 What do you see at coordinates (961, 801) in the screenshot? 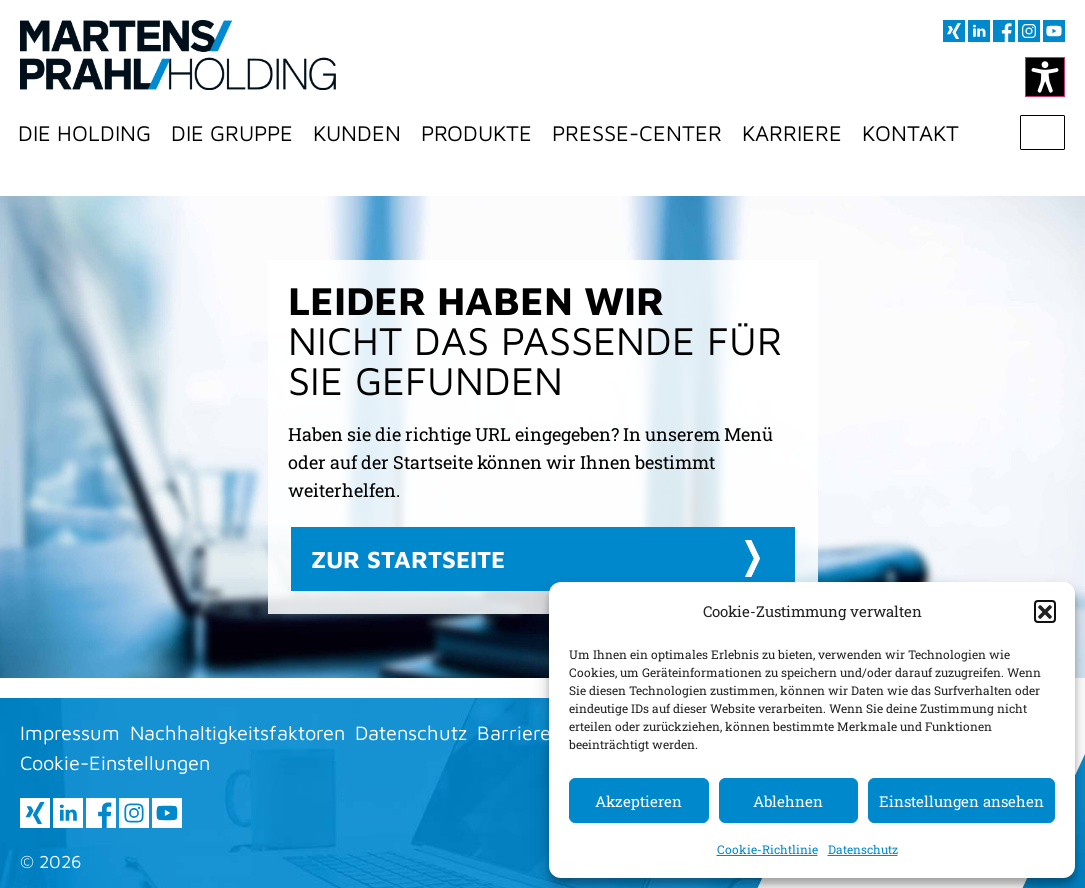
I see `Einstellungen ansehen` at bounding box center [961, 801].